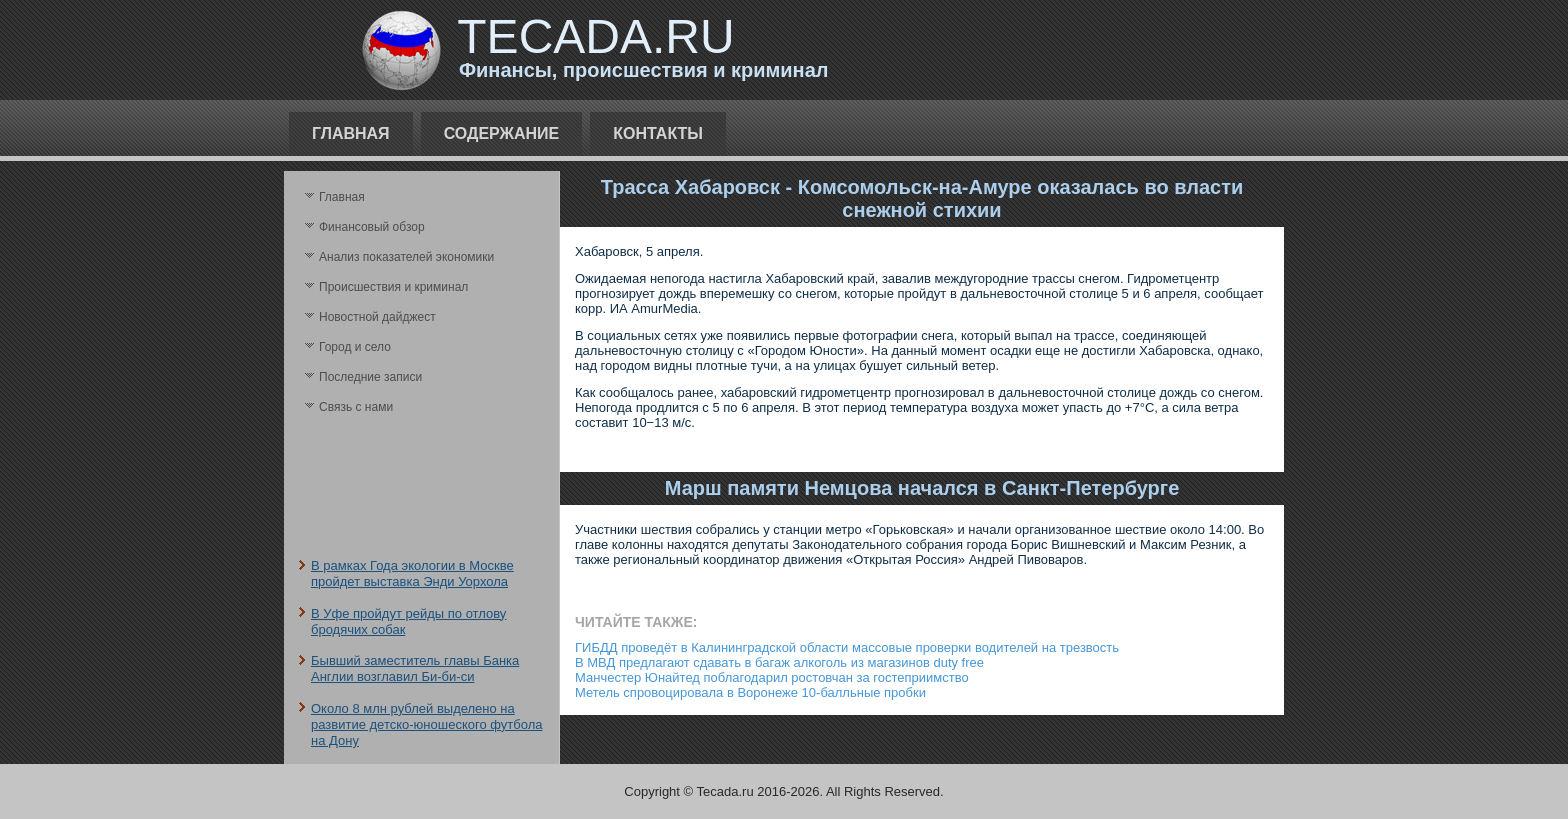 This screenshot has height=819, width=1568. What do you see at coordinates (426, 725) in the screenshot?
I see `Около 8 млн рублей выделено на развитие детско-юношеского футбола на Дону` at bounding box center [426, 725].